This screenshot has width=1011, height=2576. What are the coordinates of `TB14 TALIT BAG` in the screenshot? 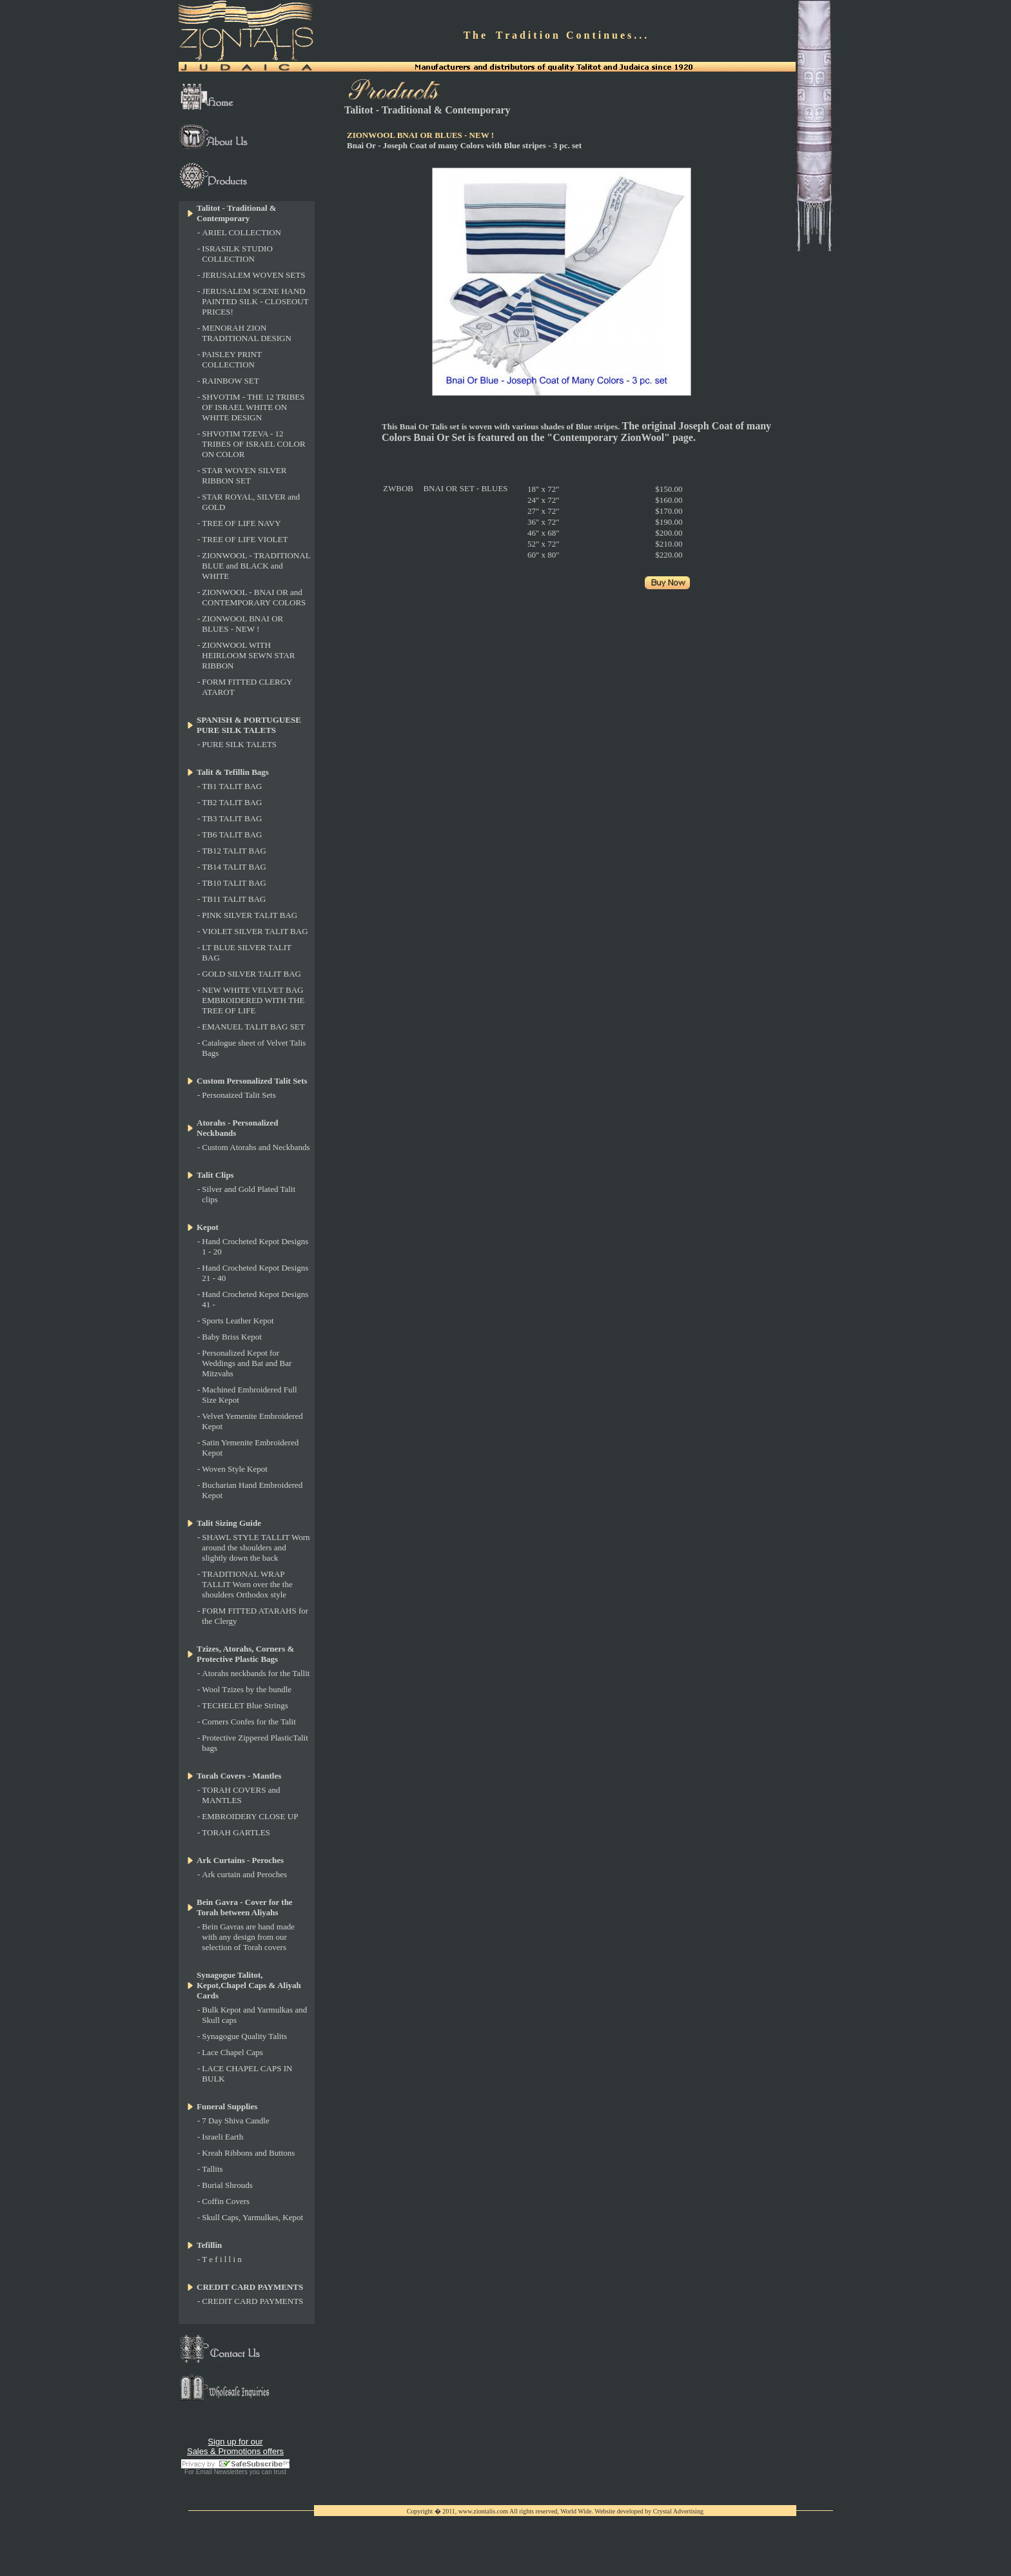 It's located at (234, 867).